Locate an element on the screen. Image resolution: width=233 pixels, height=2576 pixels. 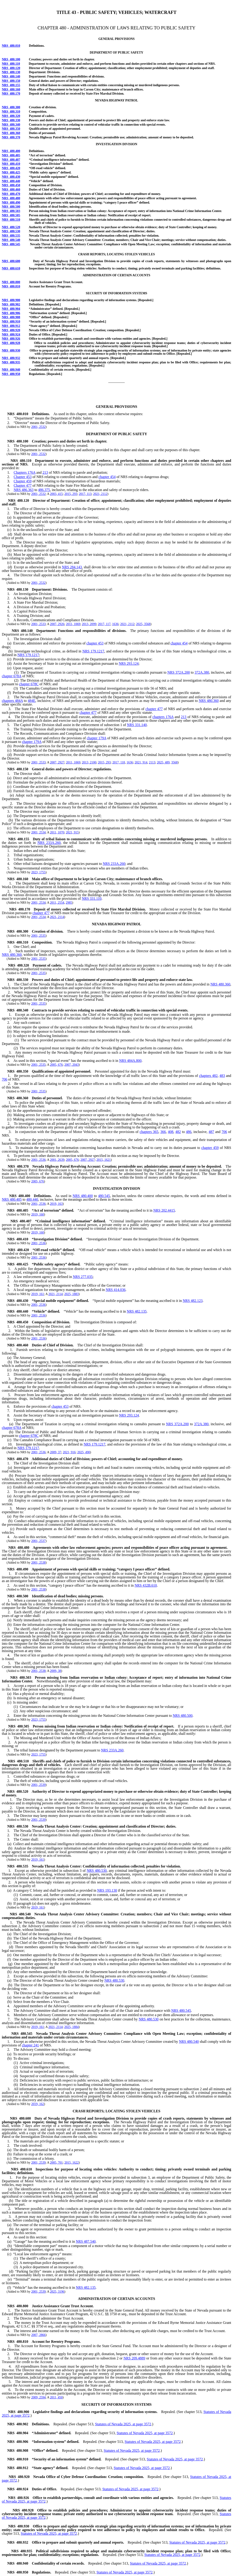
NRS 293.124 is located at coordinates (129, 663).